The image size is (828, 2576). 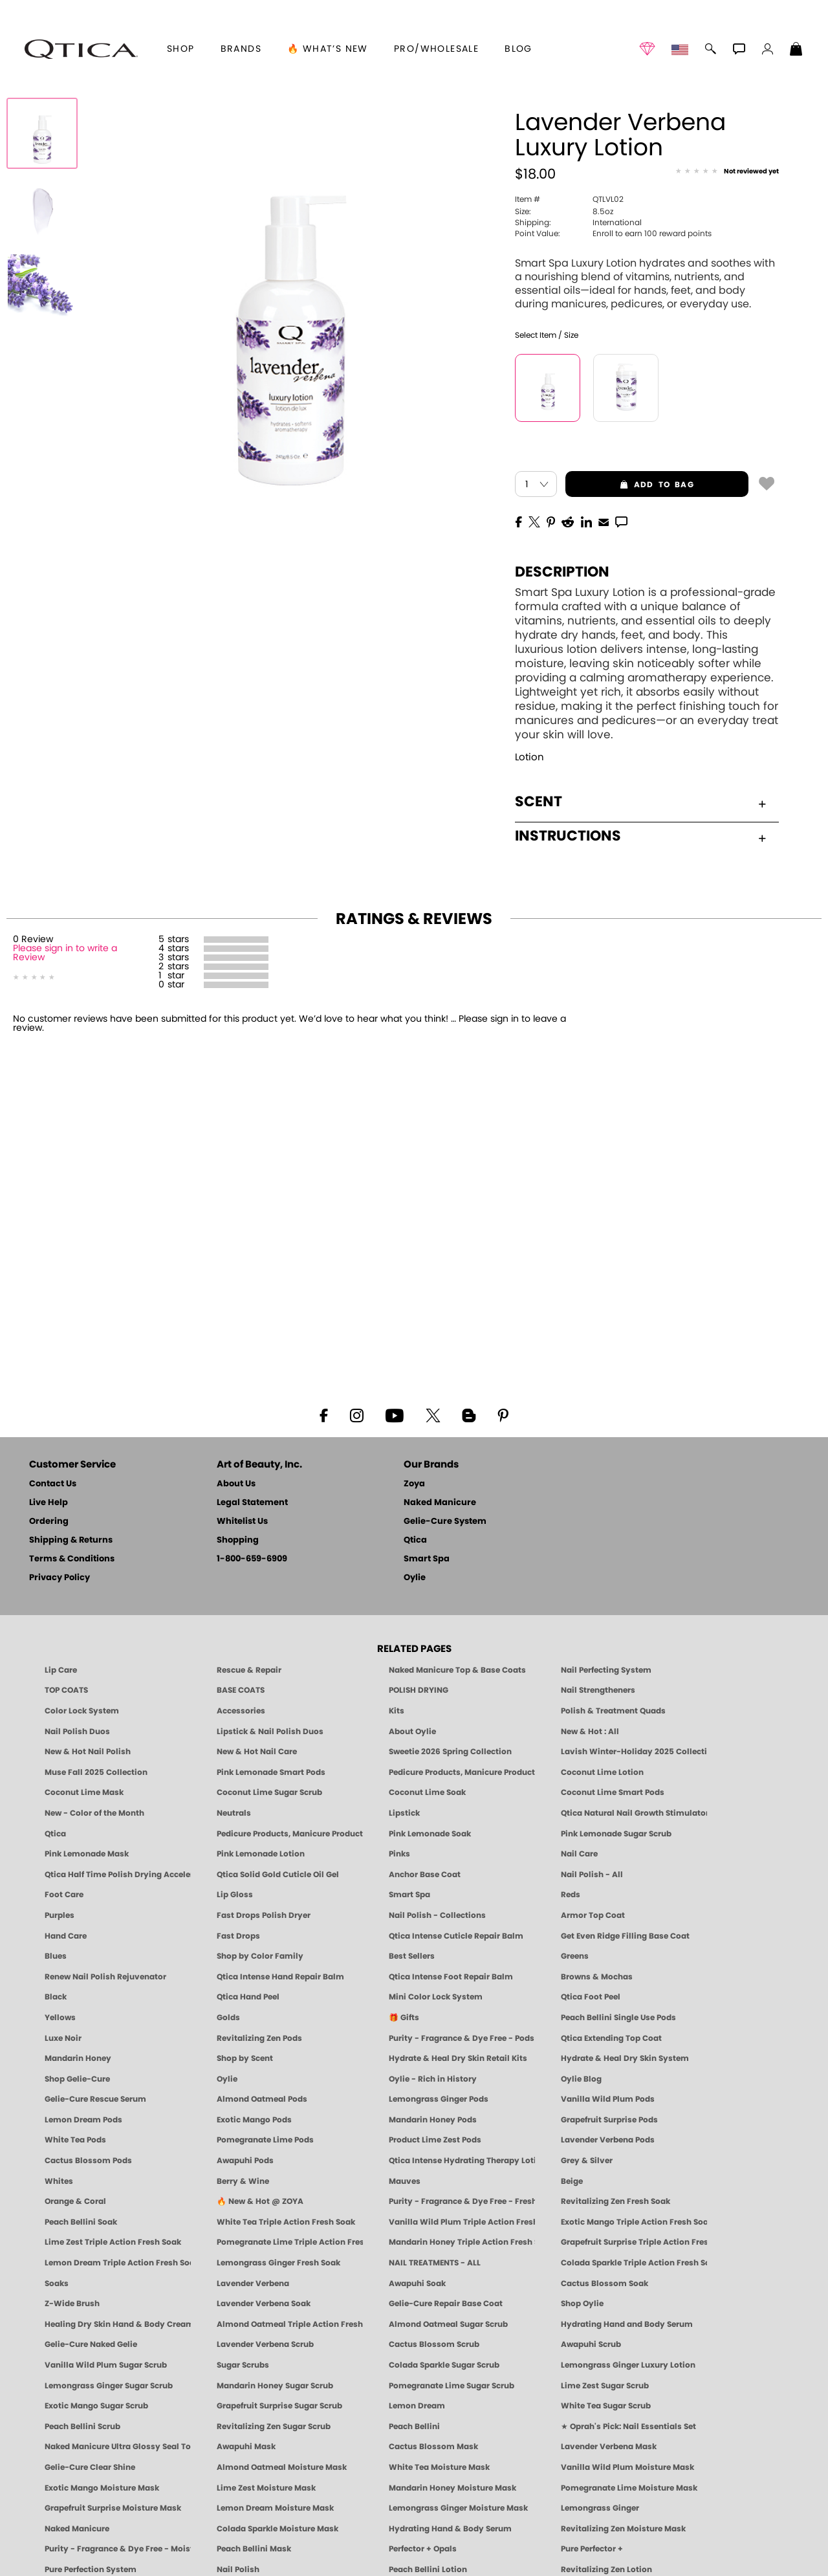 What do you see at coordinates (433, 2120) in the screenshot?
I see `Mandarin Honey Pods [PEDICURE SYSTEM: Single Use Pods | Mandarin Honey | Smart Spa]` at bounding box center [433, 2120].